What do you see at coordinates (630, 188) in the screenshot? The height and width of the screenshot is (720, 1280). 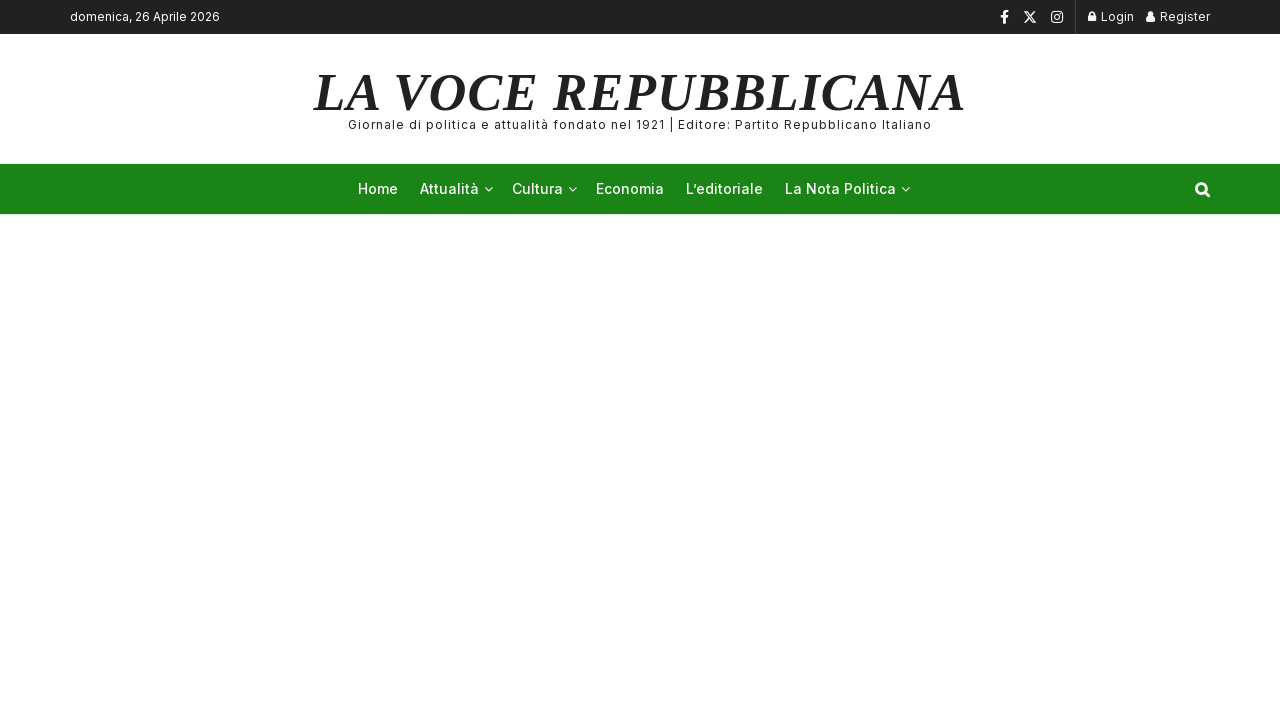 I see `Economia` at bounding box center [630, 188].